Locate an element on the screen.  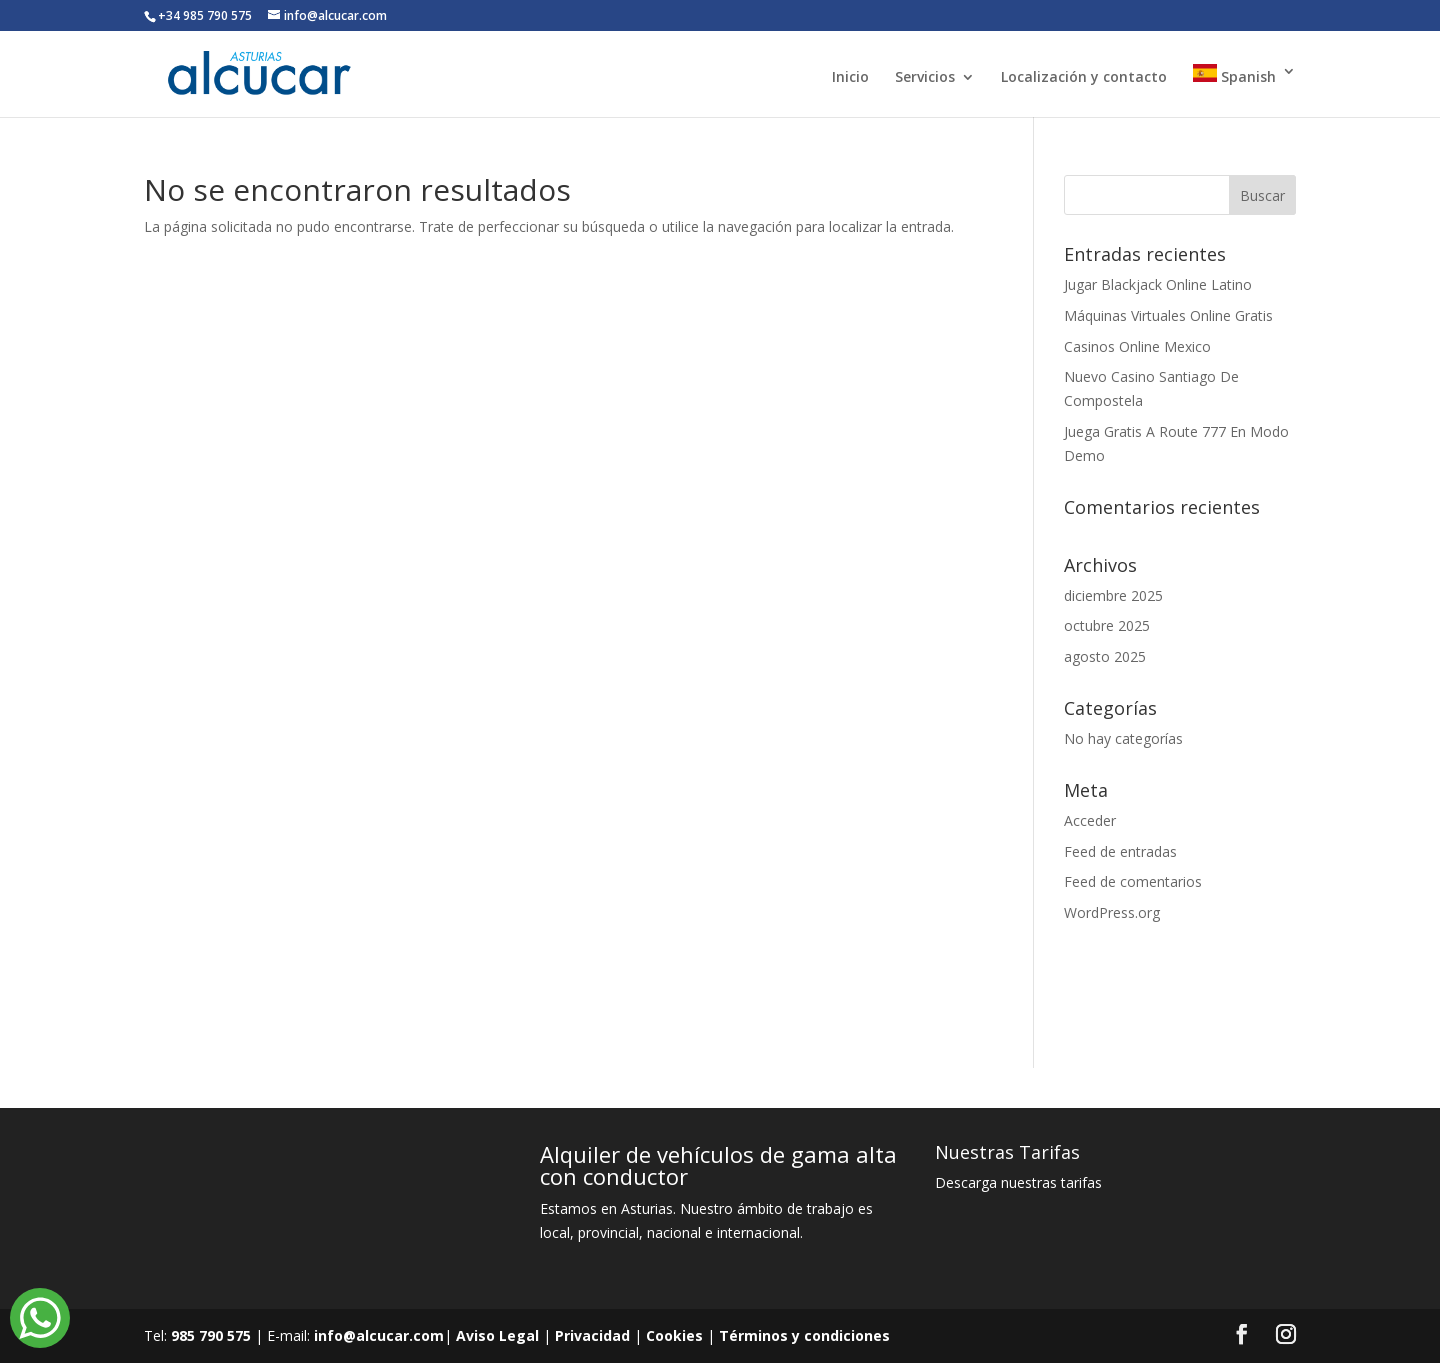
agosto 2025 is located at coordinates (1105, 656).